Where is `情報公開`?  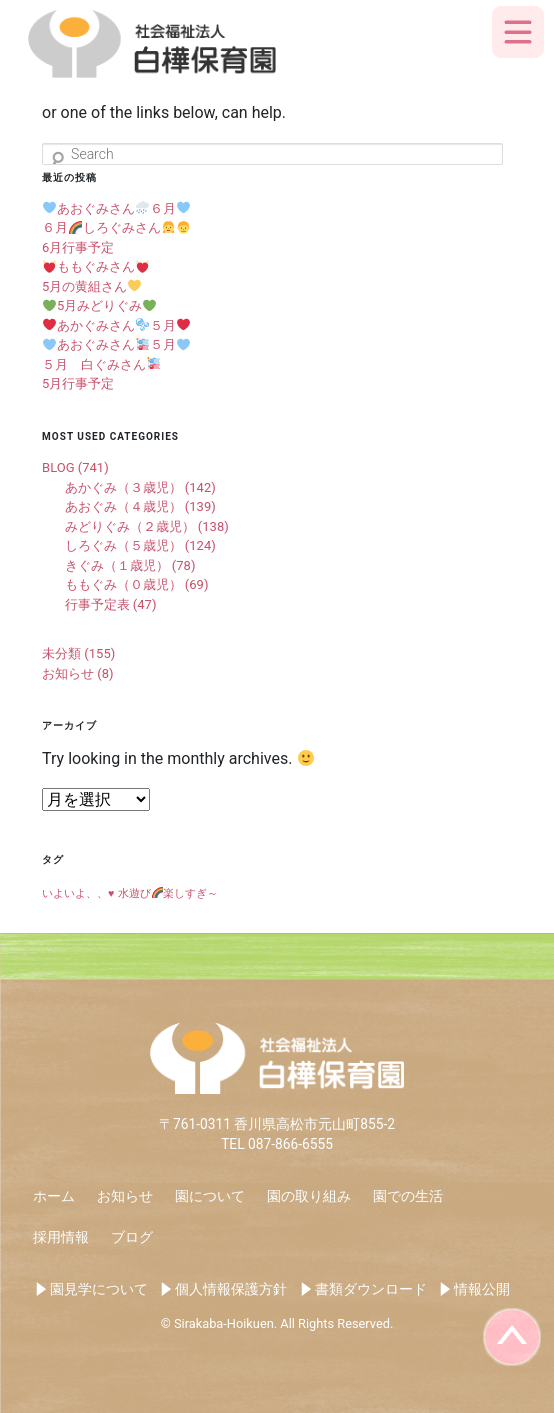
情報公開 is located at coordinates (482, 1289).